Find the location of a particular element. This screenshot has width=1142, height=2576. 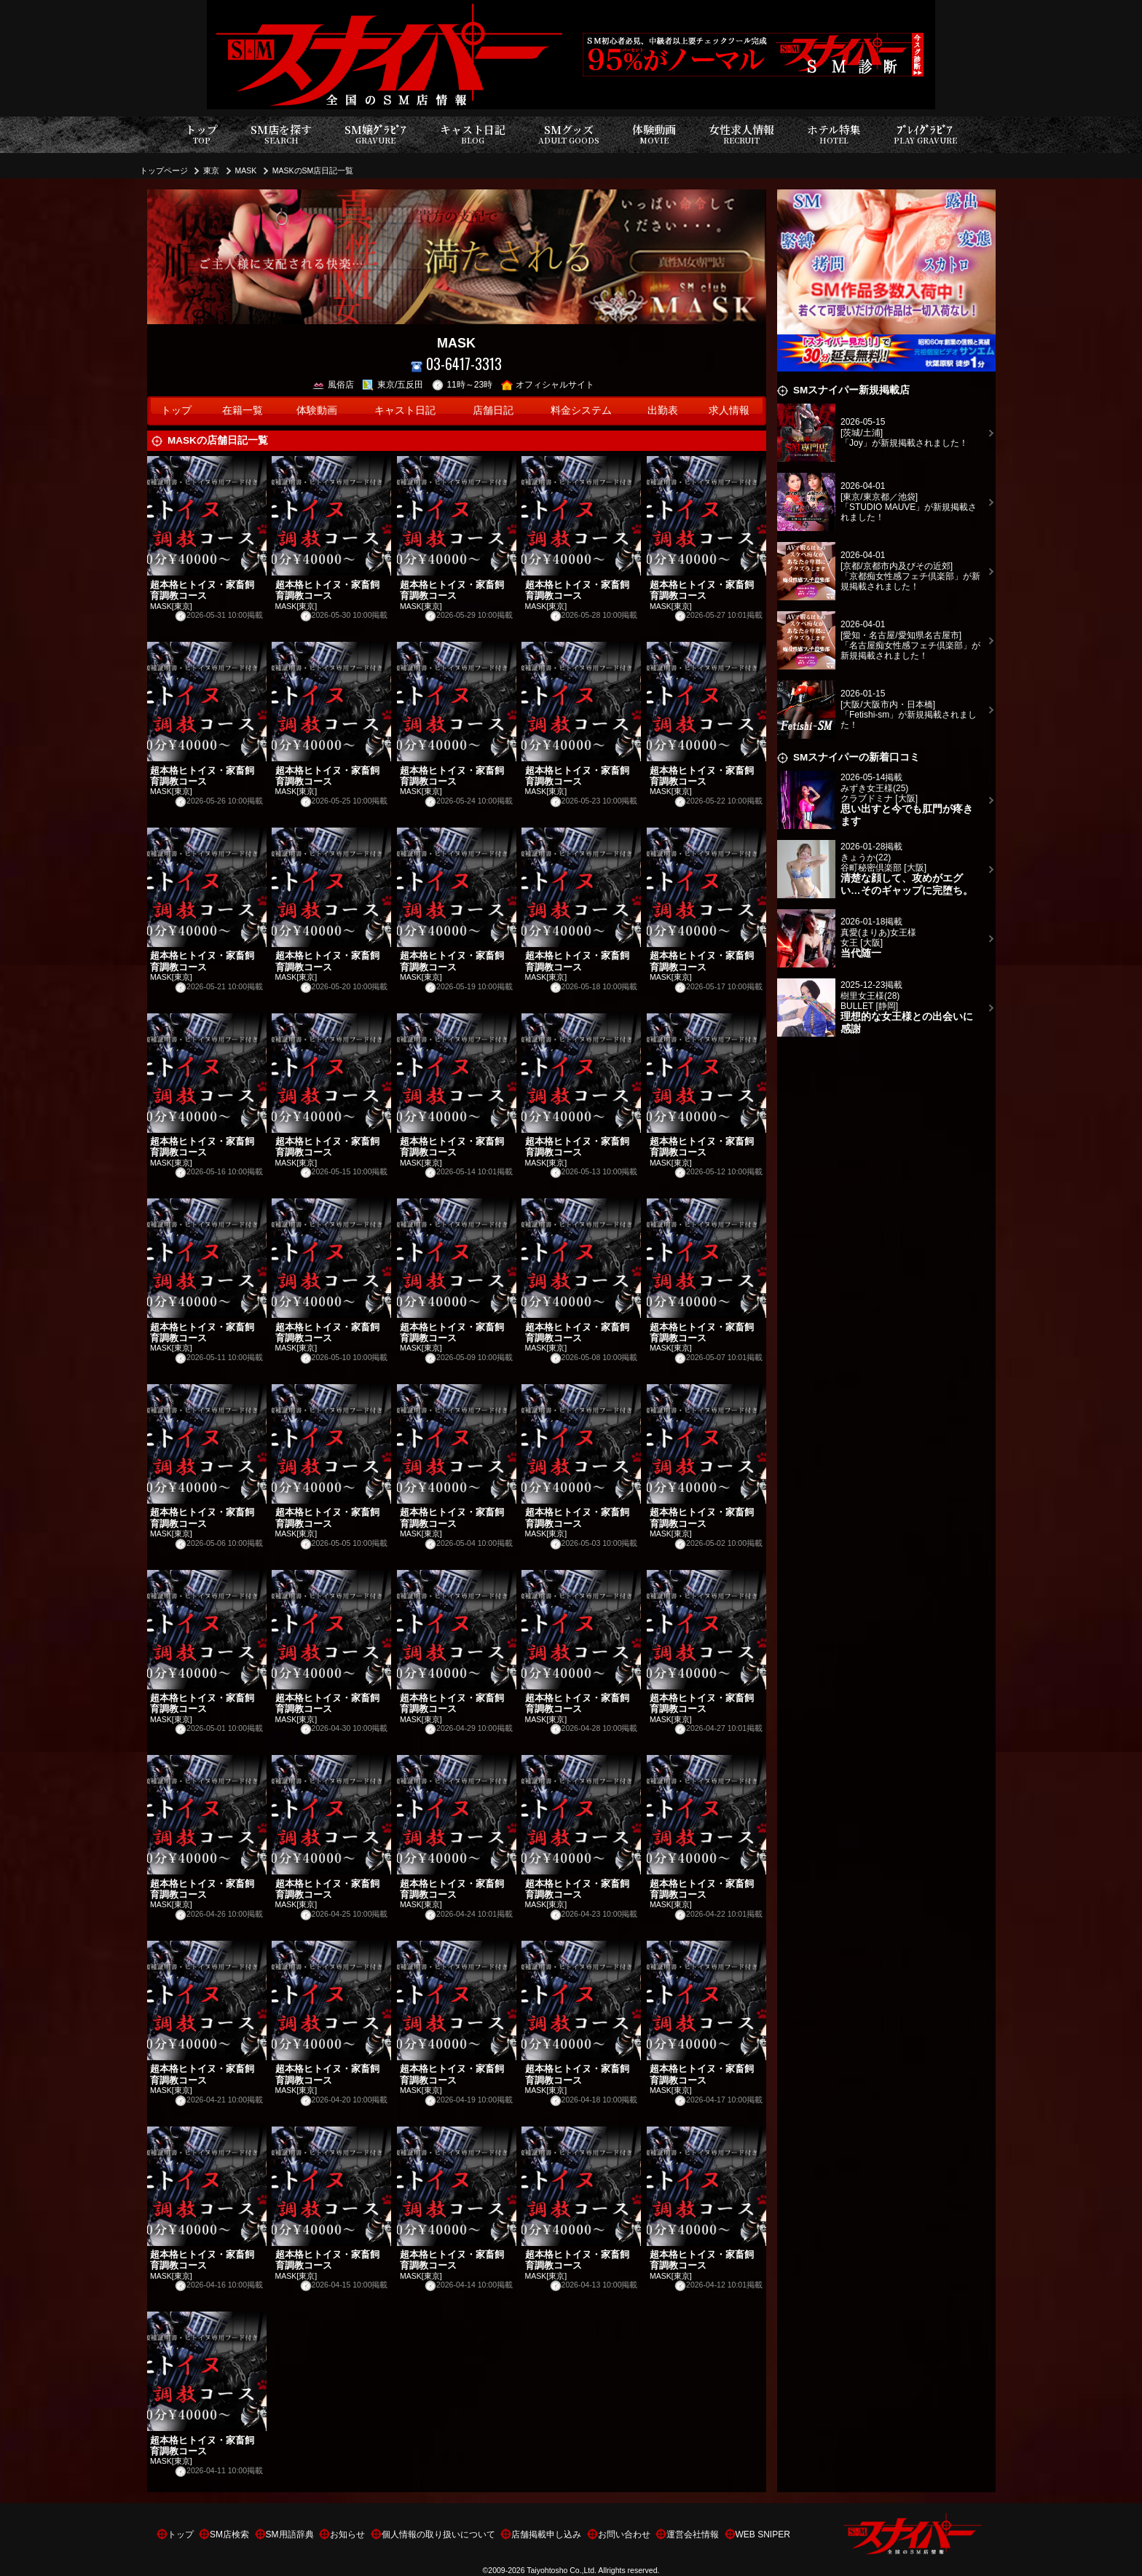

SM嬢ｸﾞﾗﾋﾞｱ is located at coordinates (375, 134).